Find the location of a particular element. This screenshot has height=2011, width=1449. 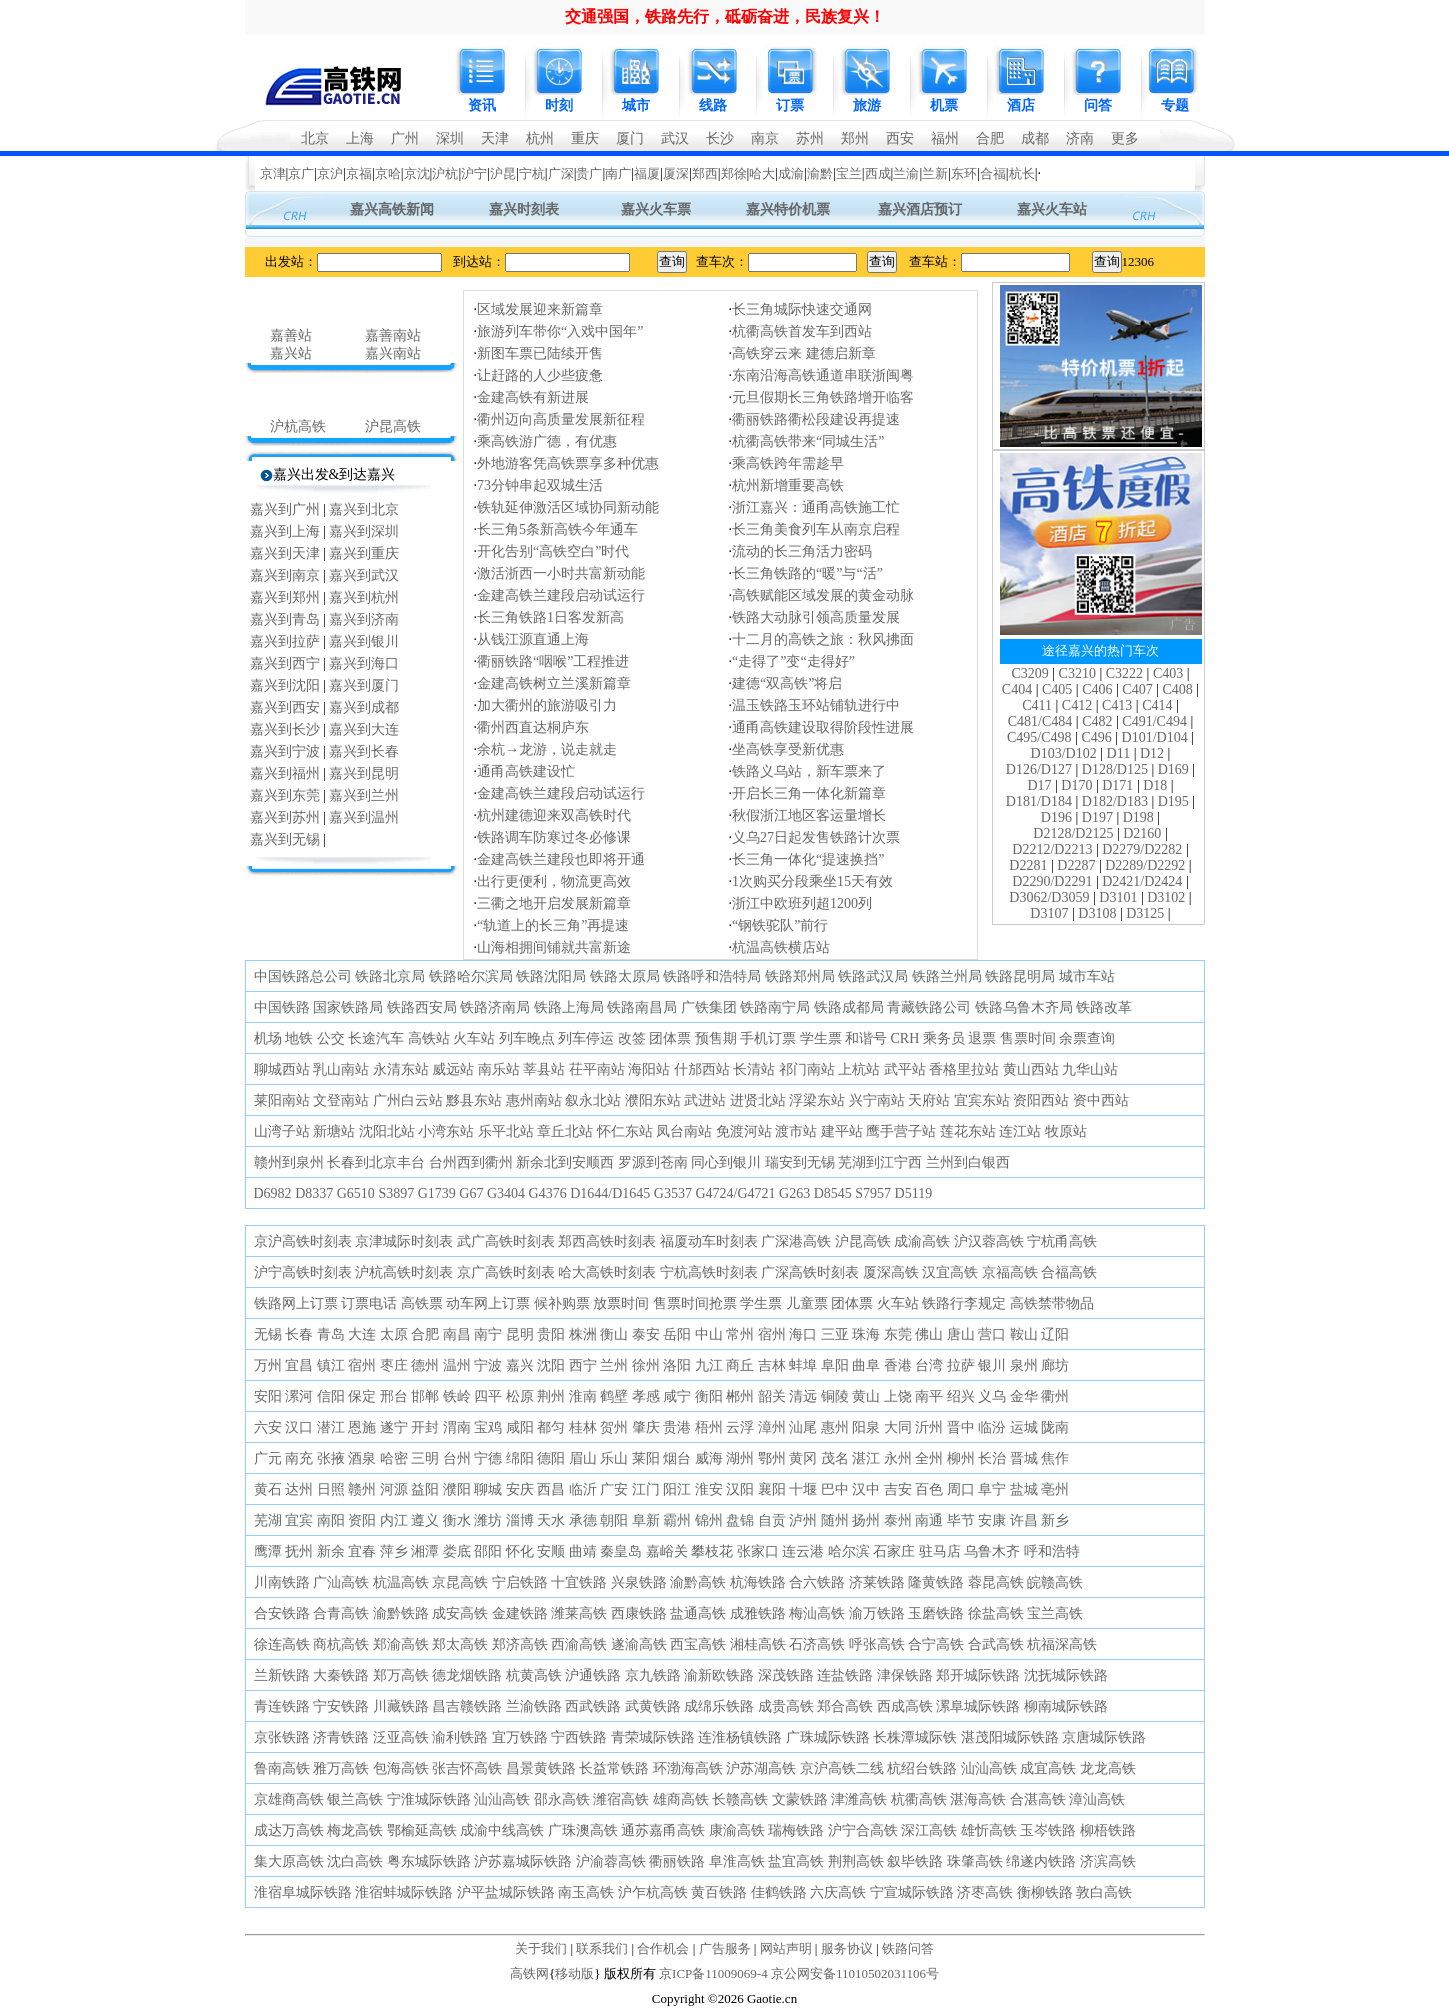

成绵乐铁路 is located at coordinates (719, 1706).